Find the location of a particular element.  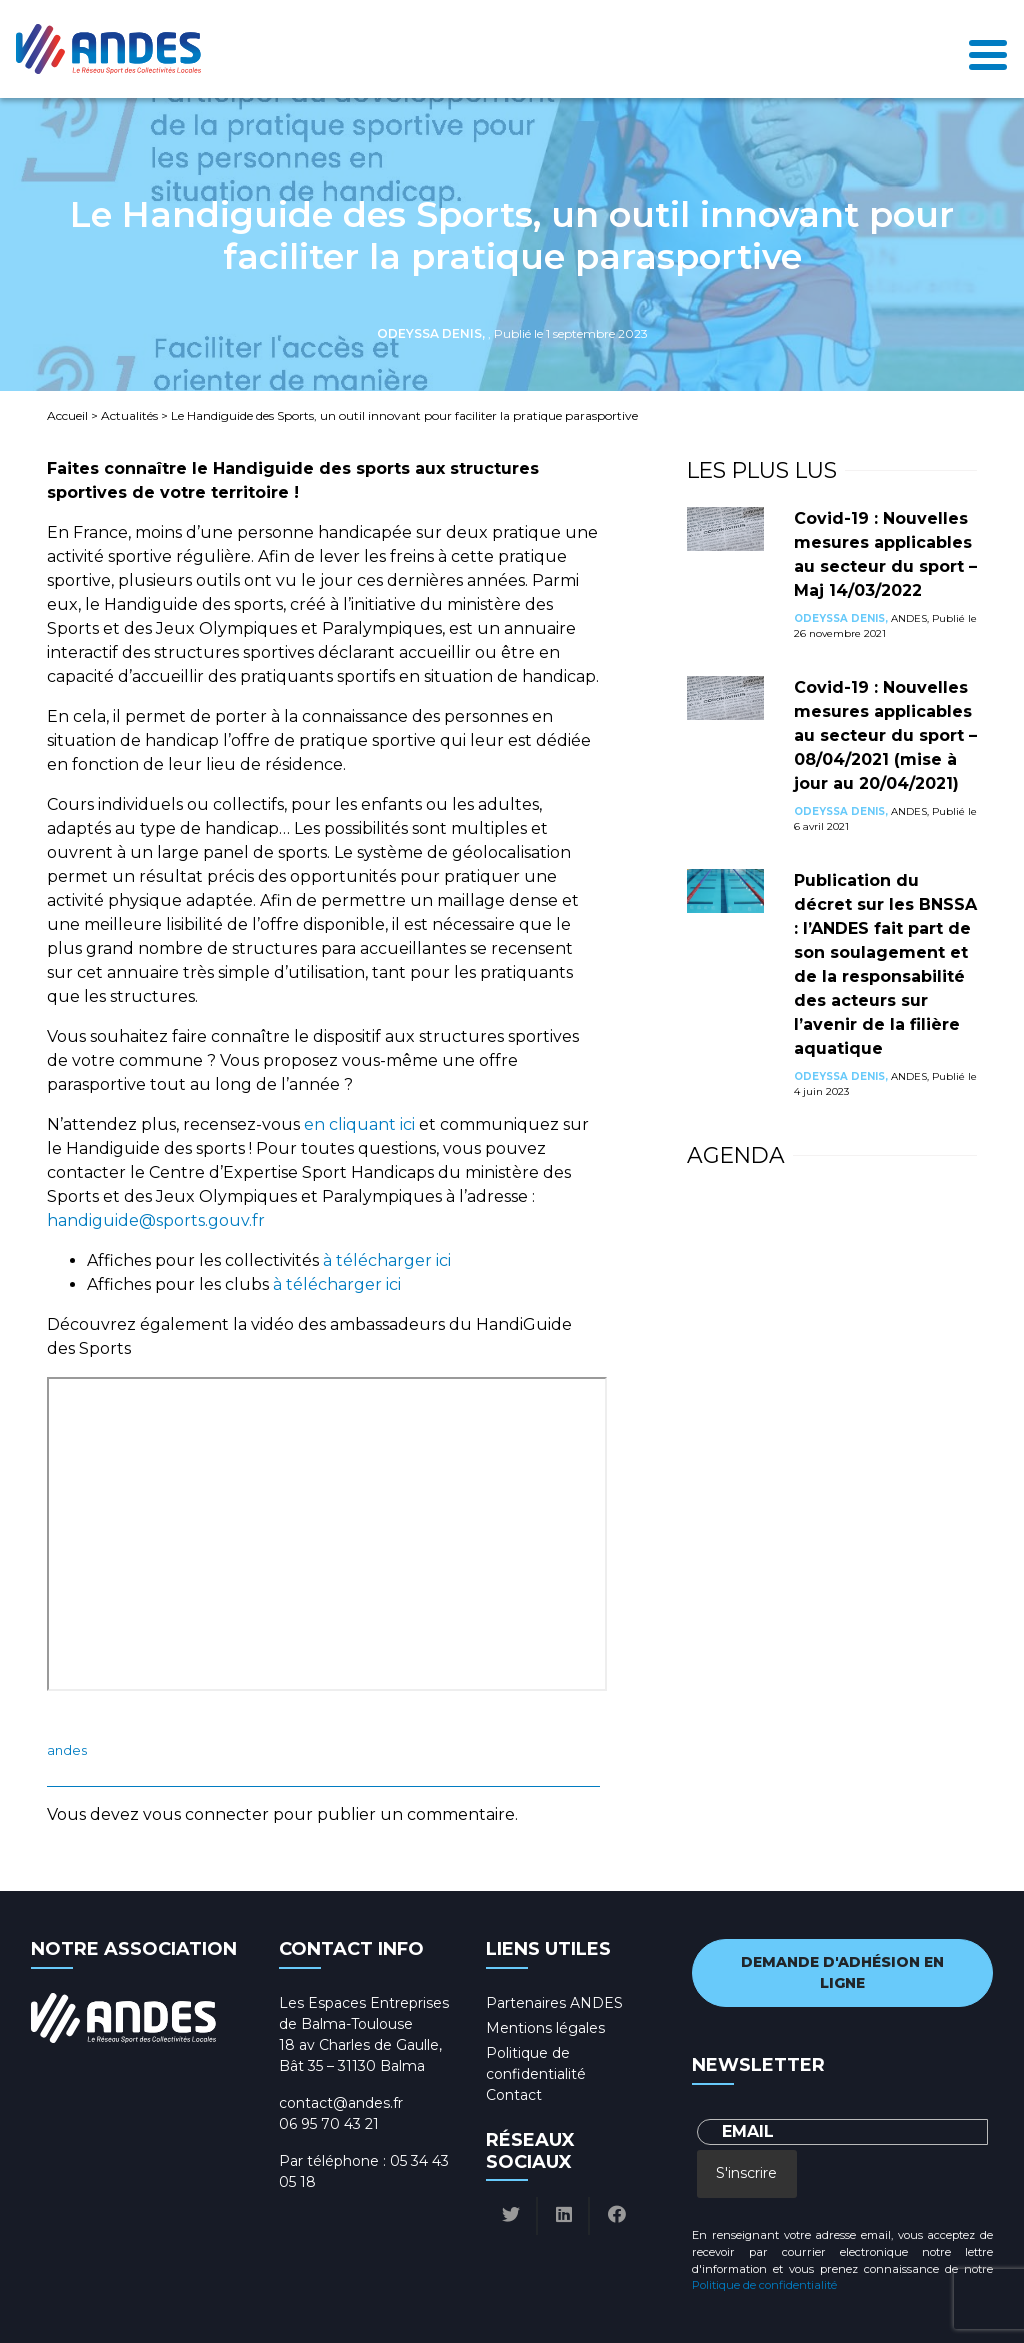

Accueil is located at coordinates (67, 415).